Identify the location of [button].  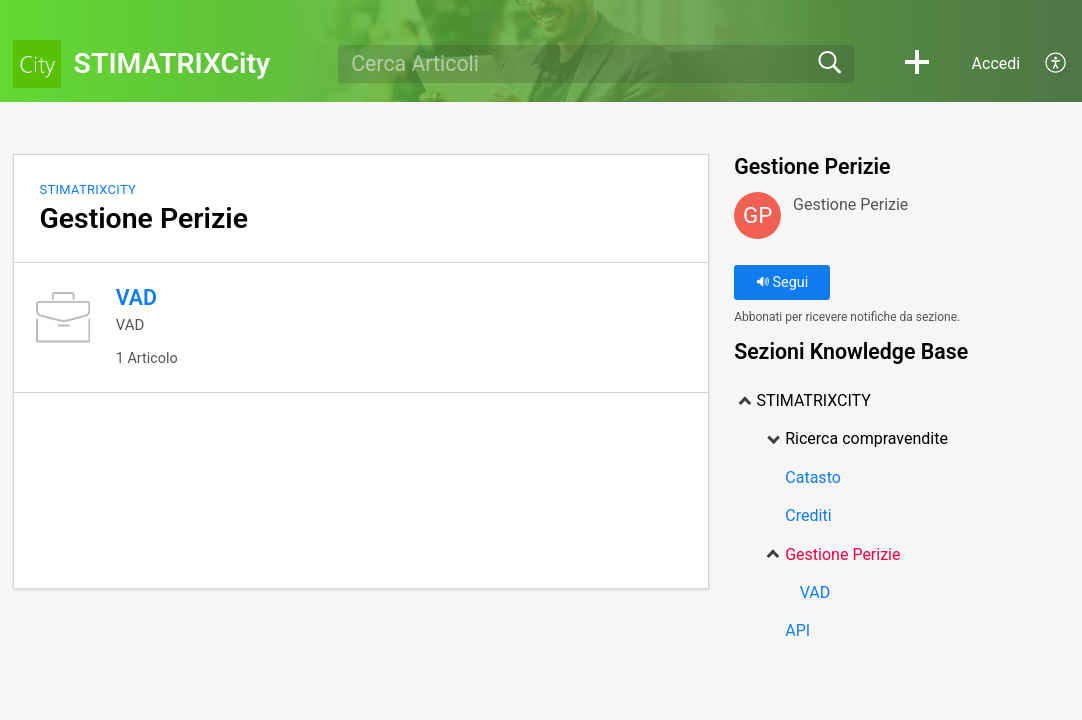
(917, 64).